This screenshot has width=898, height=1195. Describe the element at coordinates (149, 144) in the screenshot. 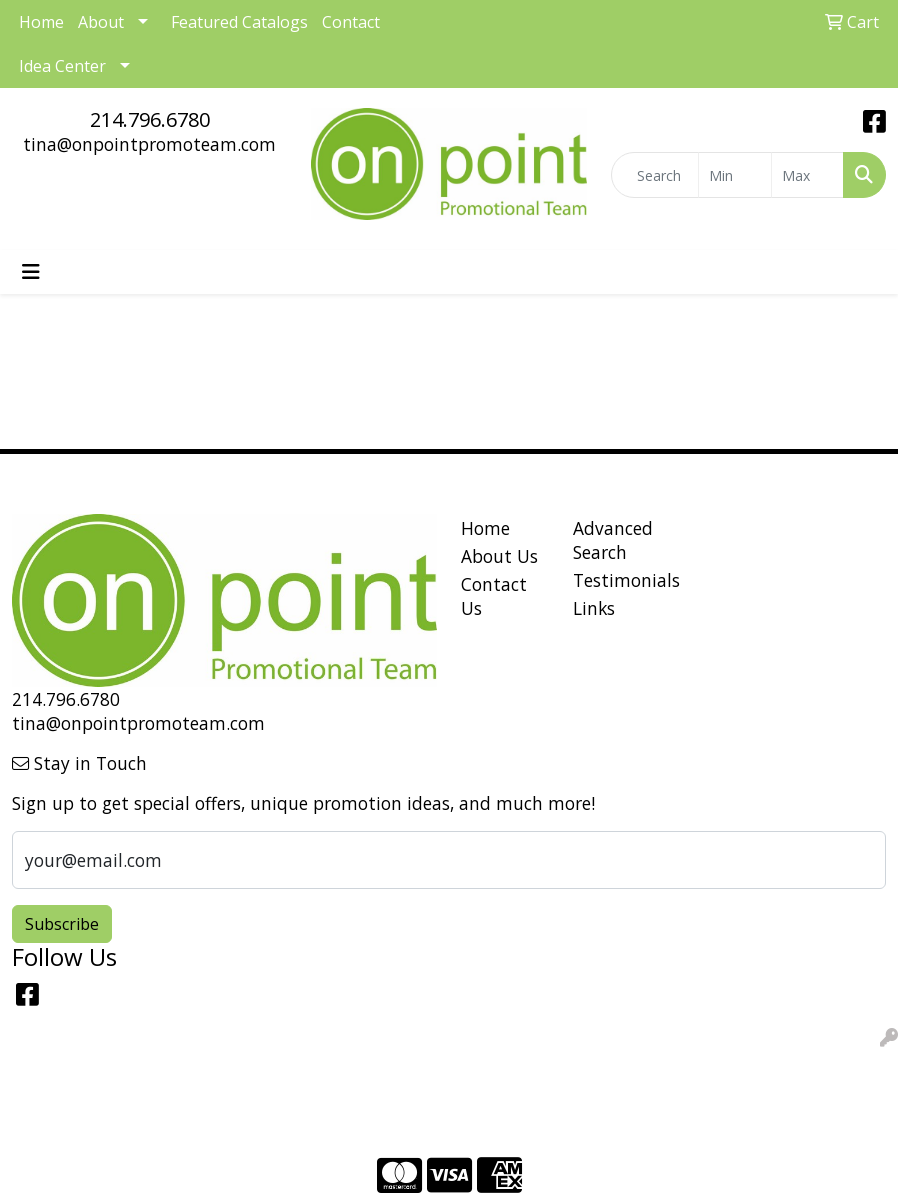

I see `tina@onpointpromoteam.com` at that location.